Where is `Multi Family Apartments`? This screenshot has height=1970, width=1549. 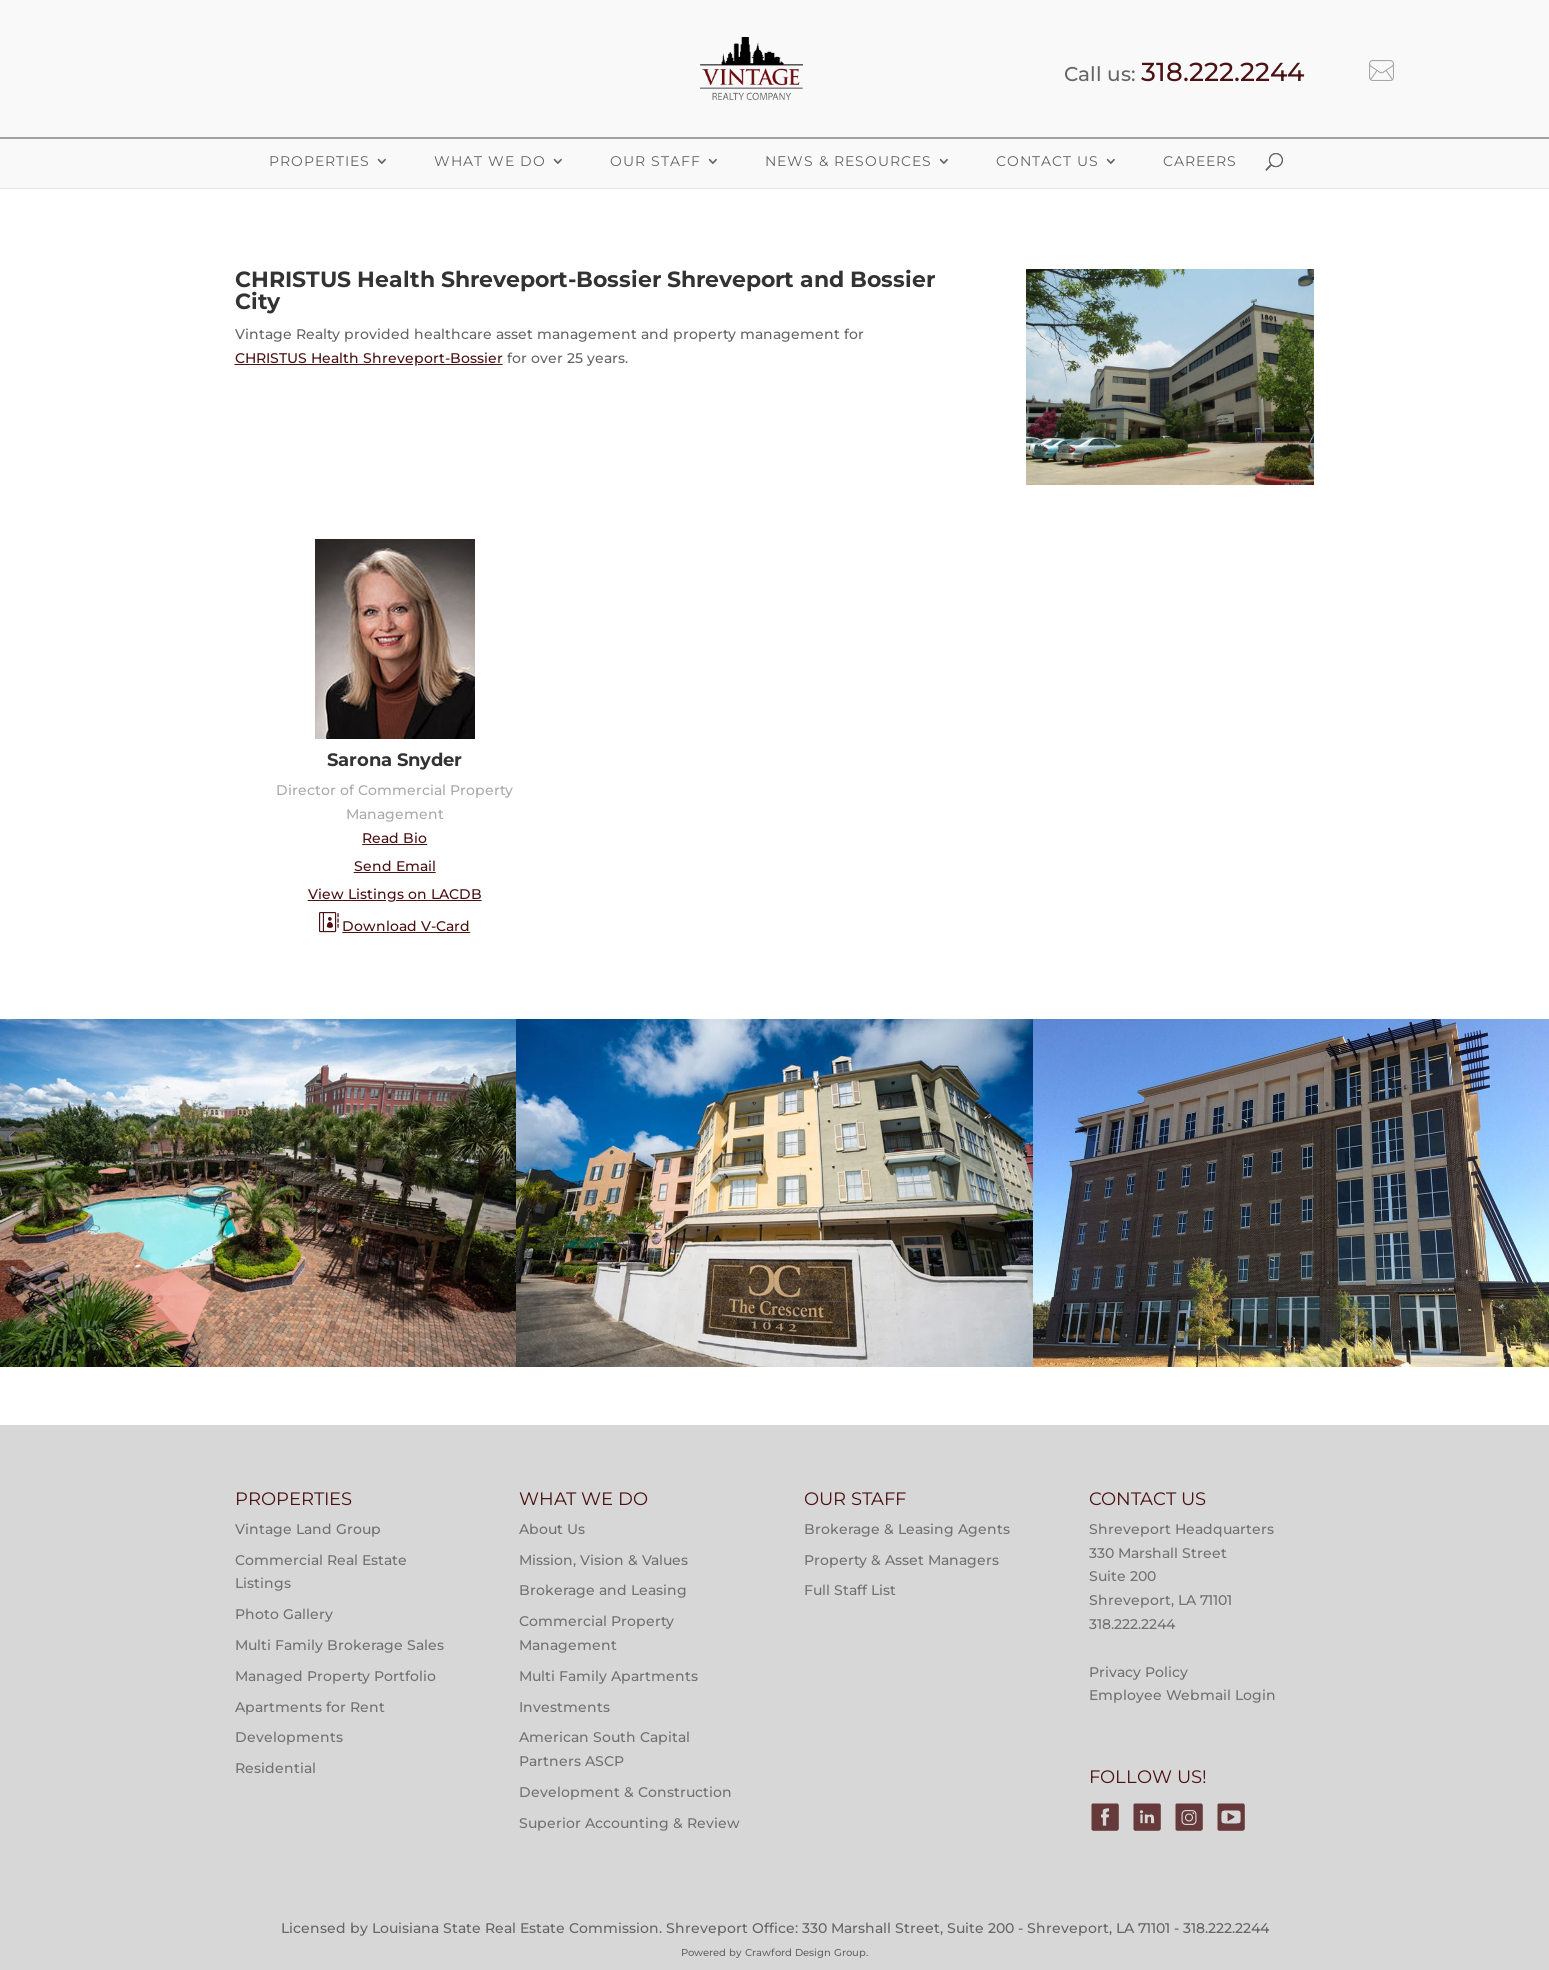
Multi Family Apartments is located at coordinates (608, 1676).